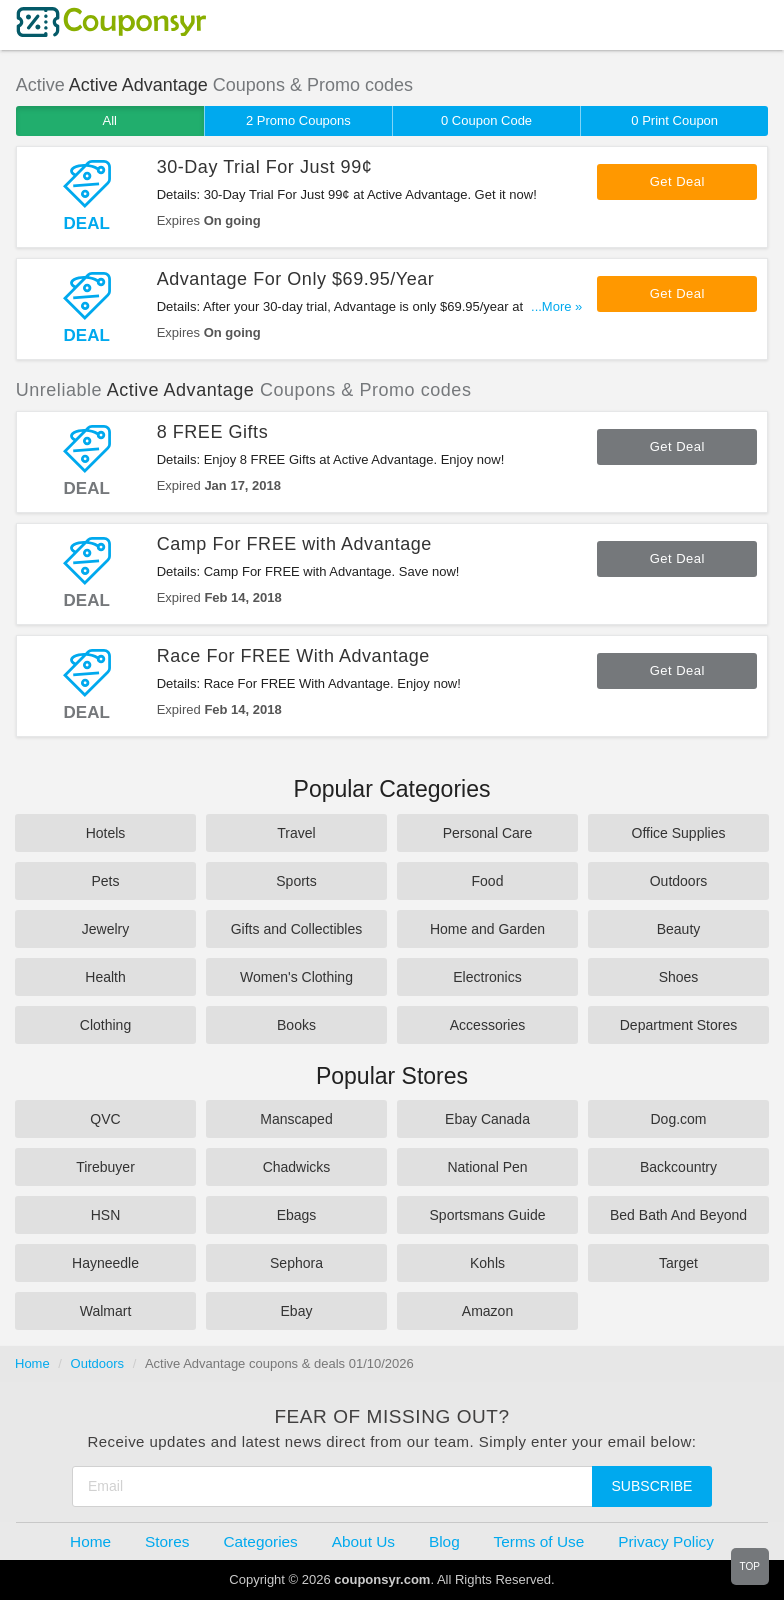 This screenshot has height=1600, width=784. What do you see at coordinates (296, 977) in the screenshot?
I see `Women's Clothing` at bounding box center [296, 977].